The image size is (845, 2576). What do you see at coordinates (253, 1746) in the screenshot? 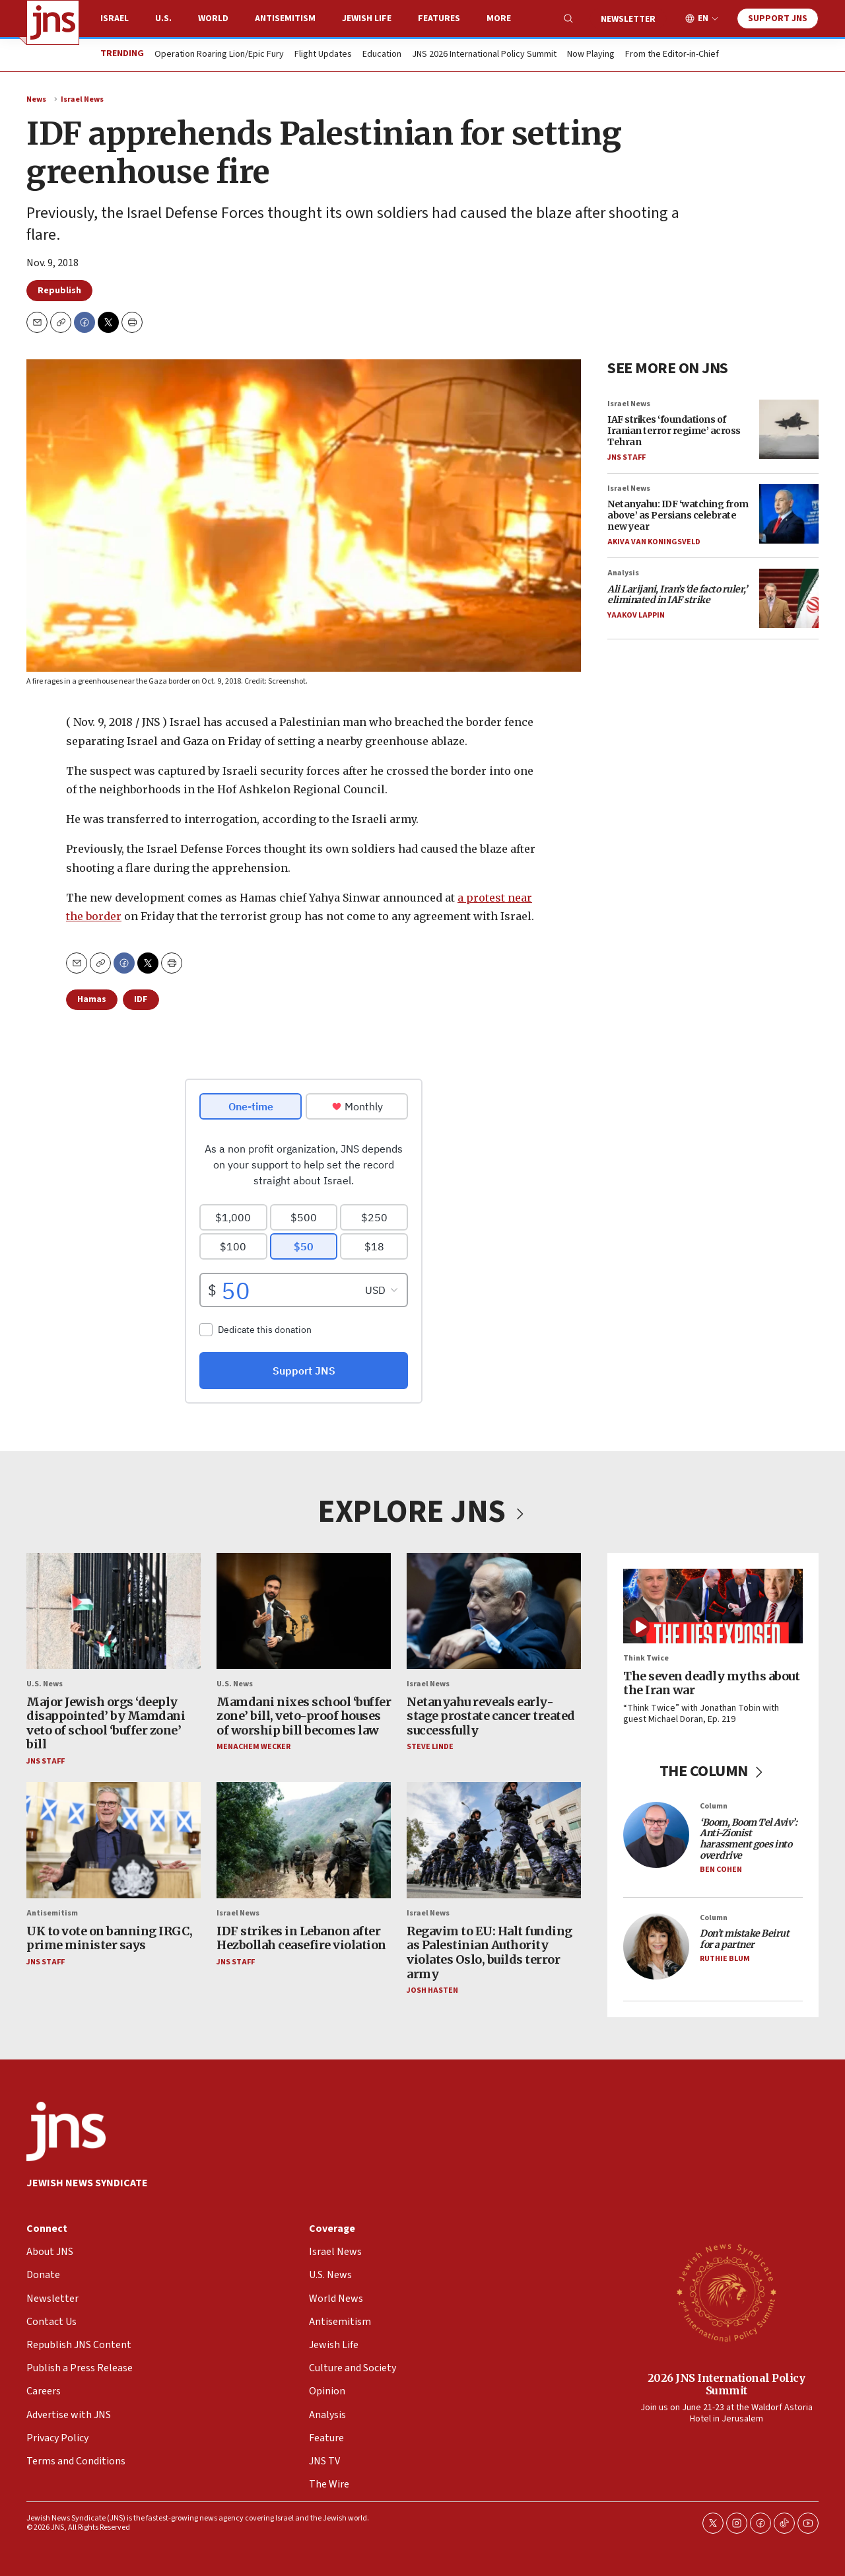
I see `Menachem Wecker` at bounding box center [253, 1746].